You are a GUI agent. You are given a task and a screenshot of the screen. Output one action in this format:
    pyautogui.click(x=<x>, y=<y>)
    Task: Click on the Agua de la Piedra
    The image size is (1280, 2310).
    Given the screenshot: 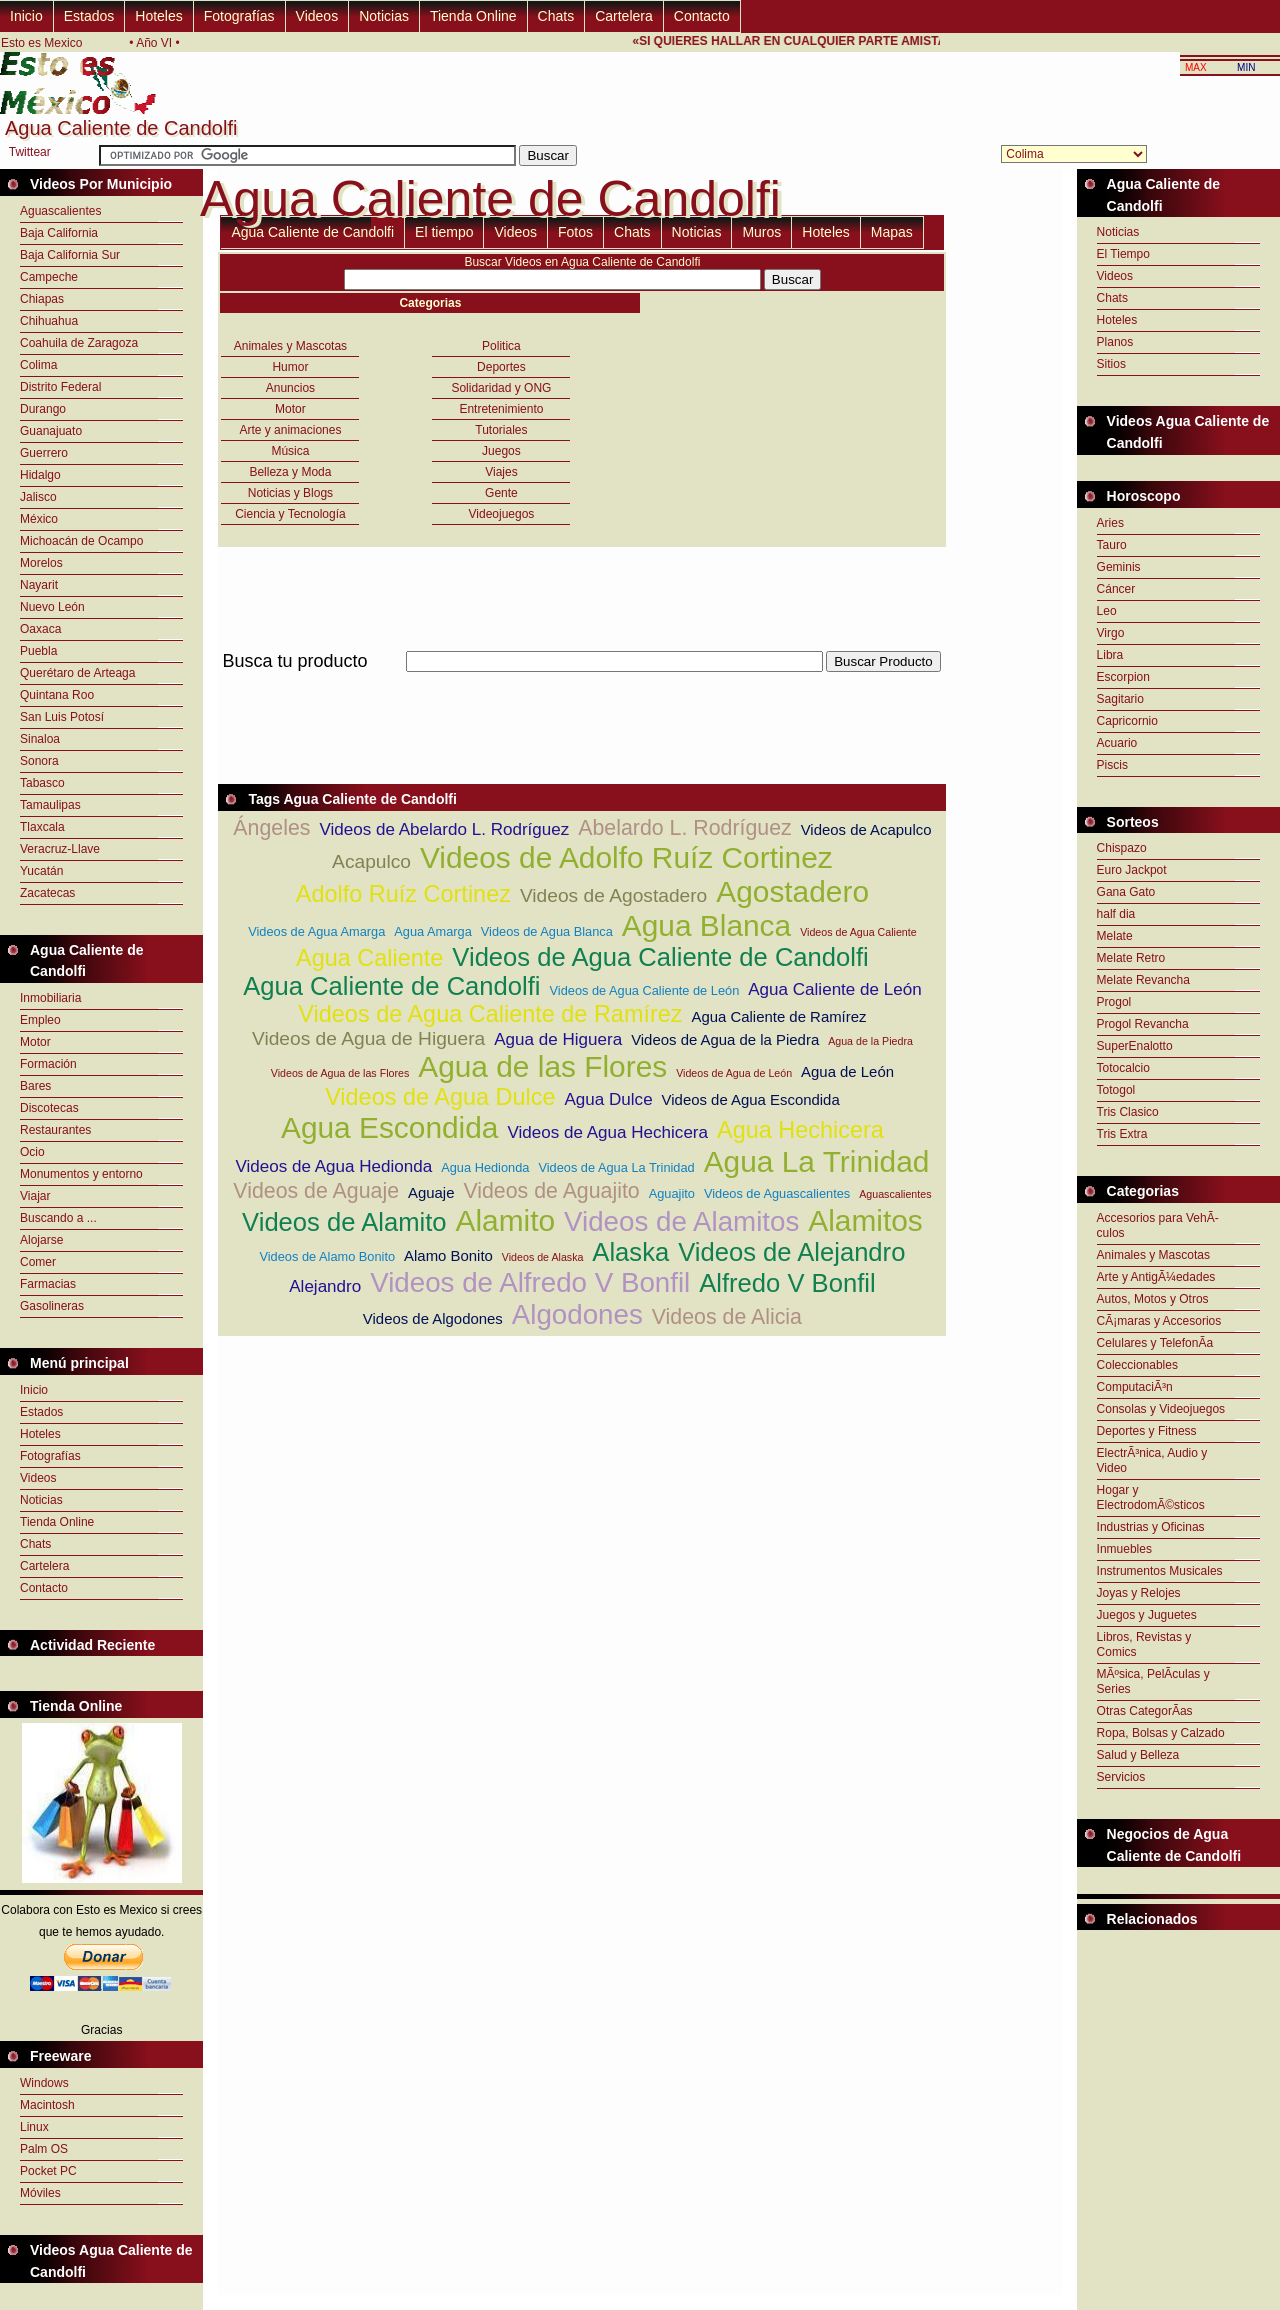 What is the action you would take?
    pyautogui.click(x=870, y=1041)
    